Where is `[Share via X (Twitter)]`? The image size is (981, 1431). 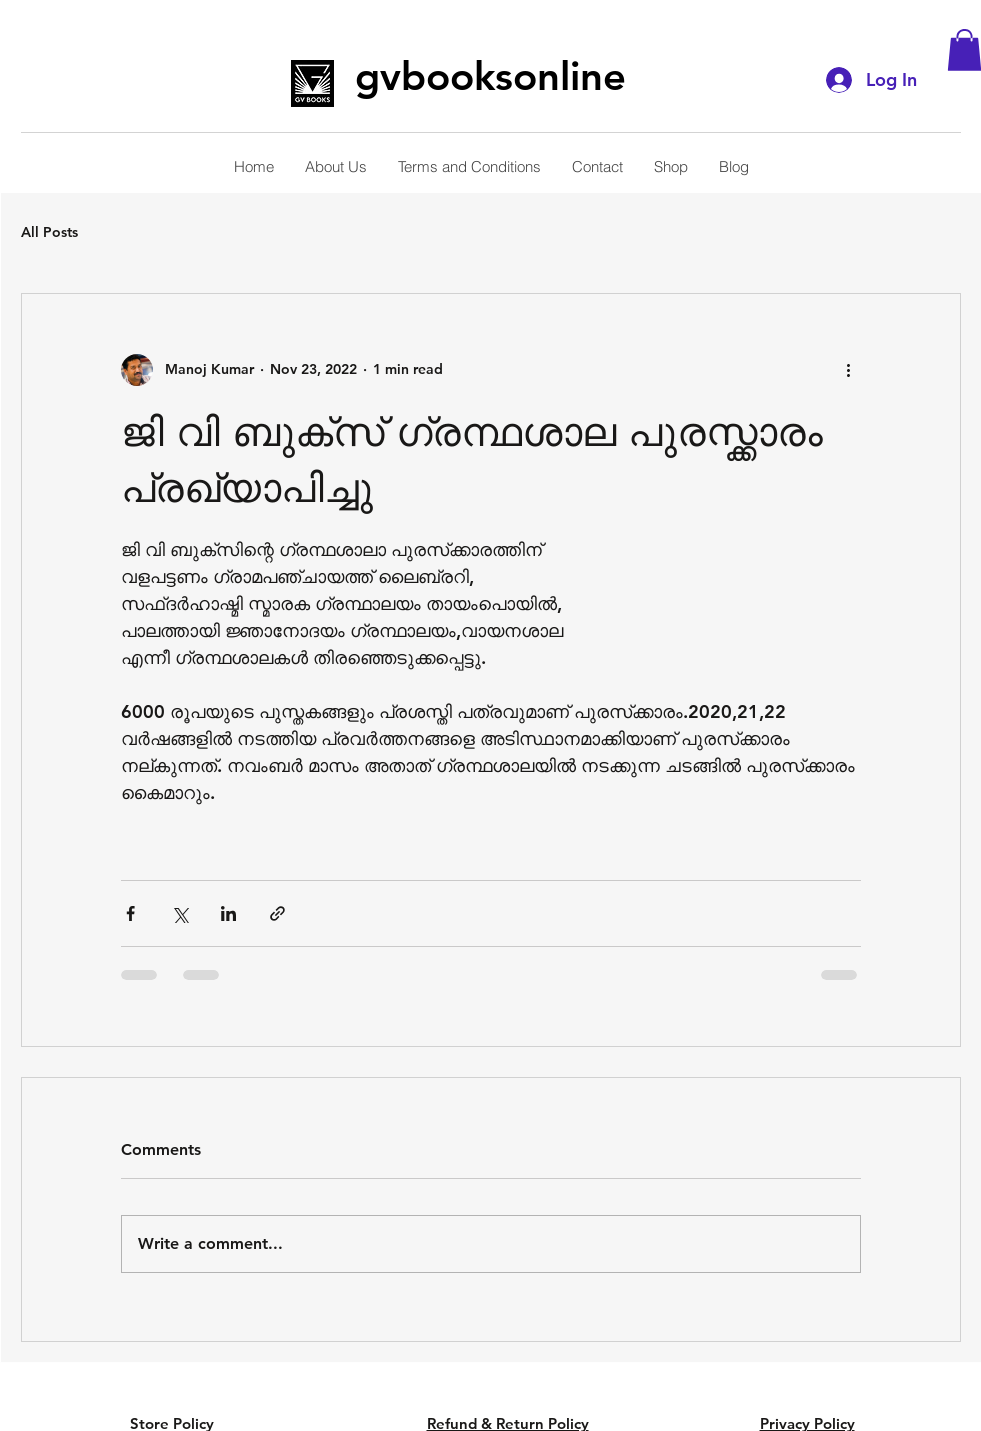
[Share via X (Twitter)] is located at coordinates (179, 913).